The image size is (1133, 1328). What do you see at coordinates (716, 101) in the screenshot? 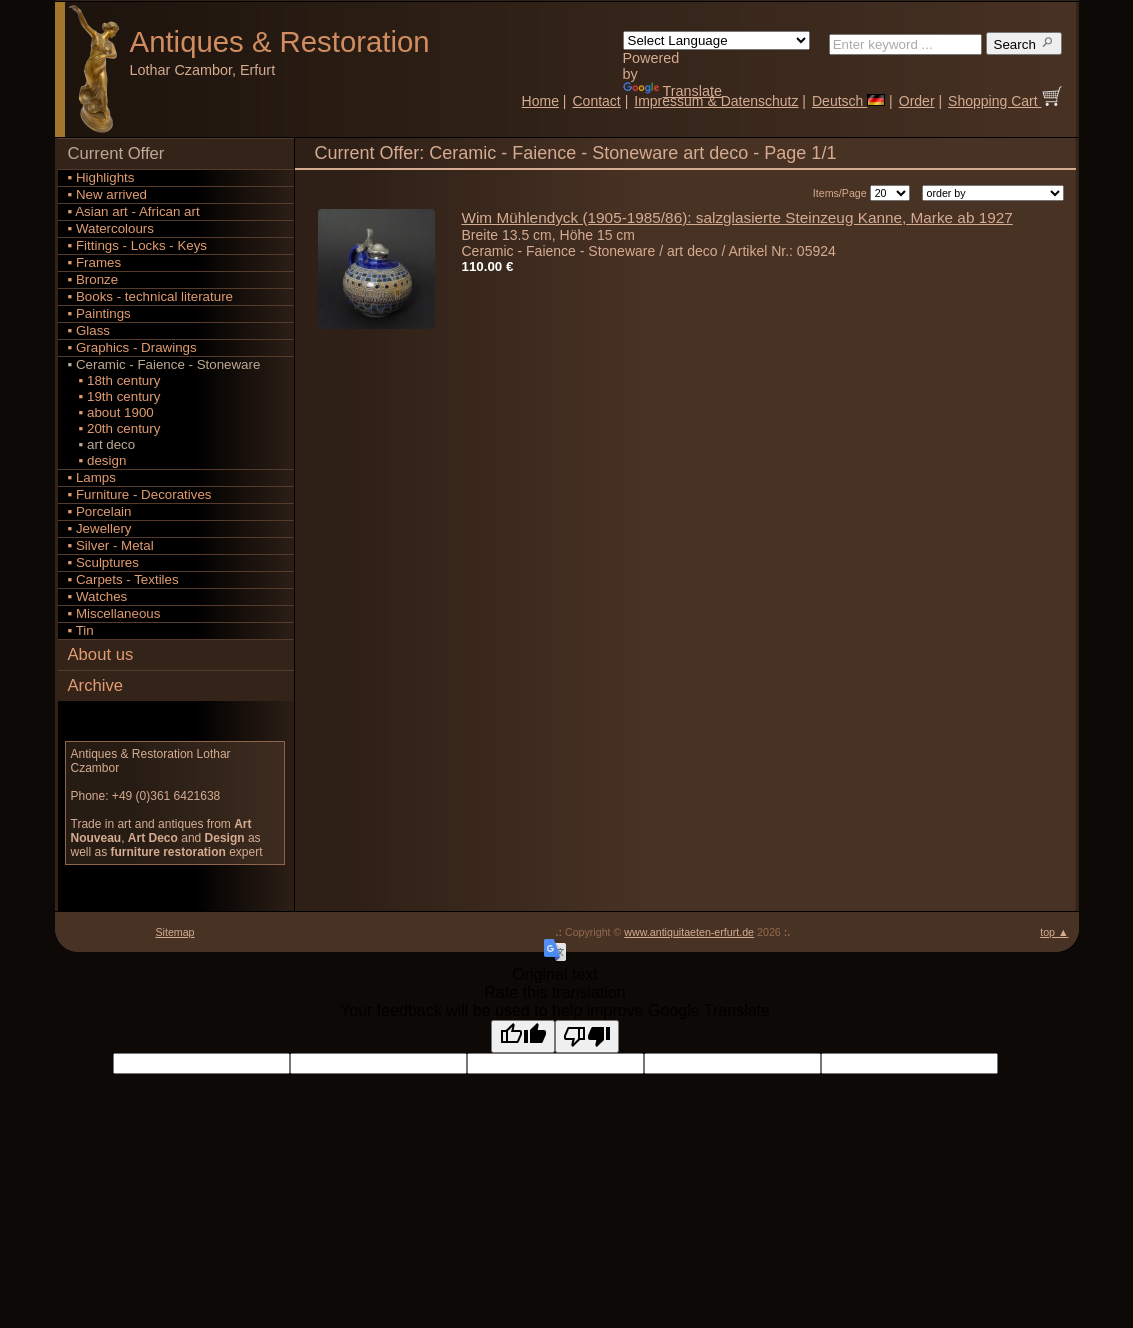
I see `Impressum & Datenschutz` at bounding box center [716, 101].